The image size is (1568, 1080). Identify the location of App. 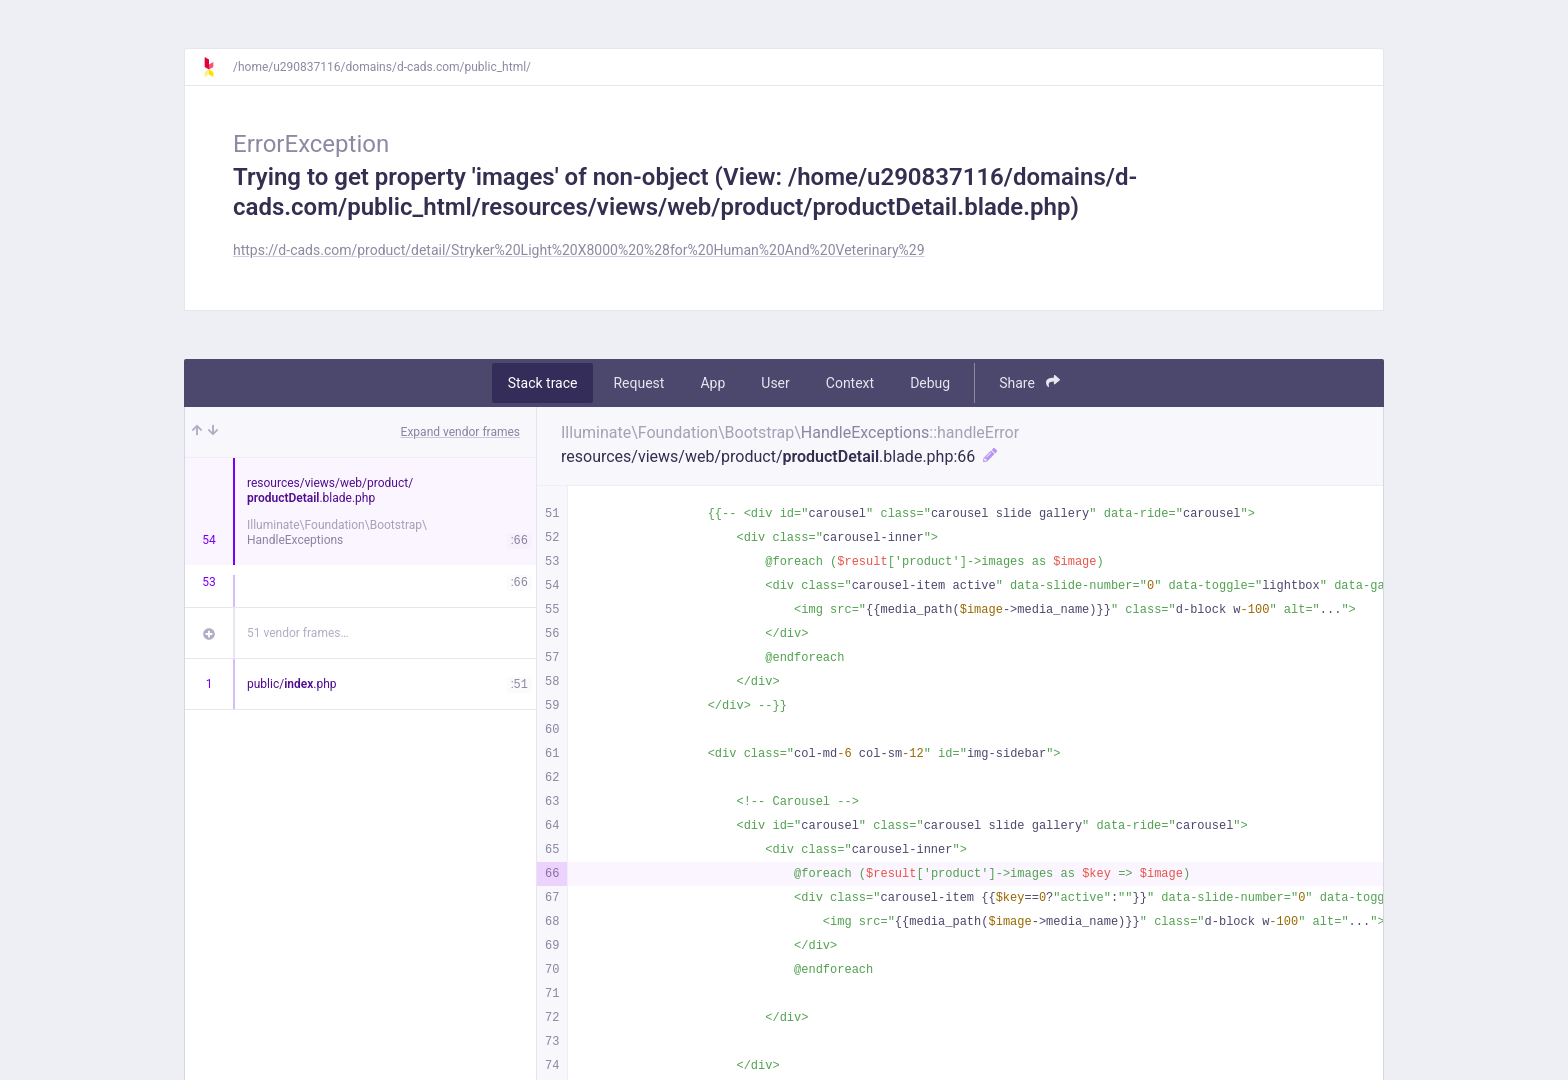
(712, 383).